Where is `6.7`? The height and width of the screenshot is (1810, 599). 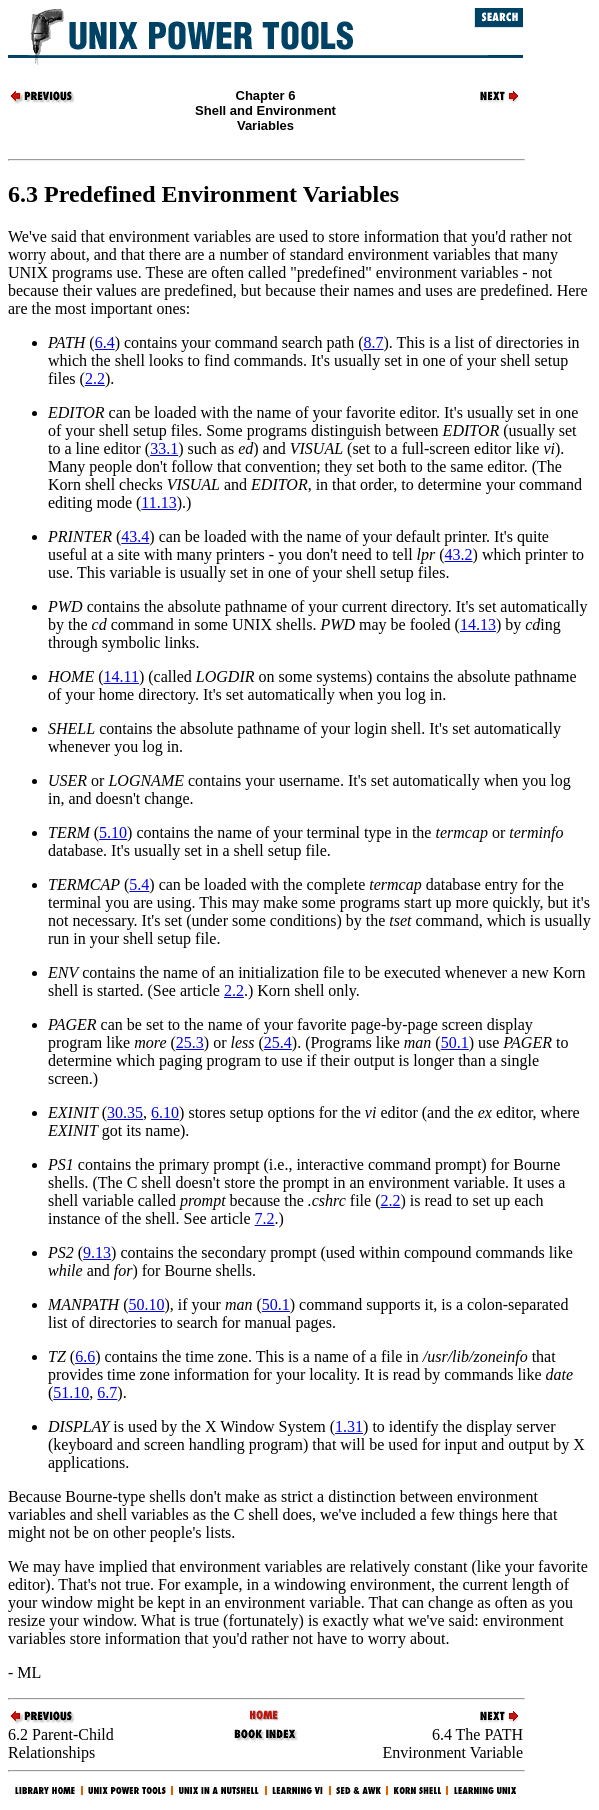 6.7 is located at coordinates (107, 1392).